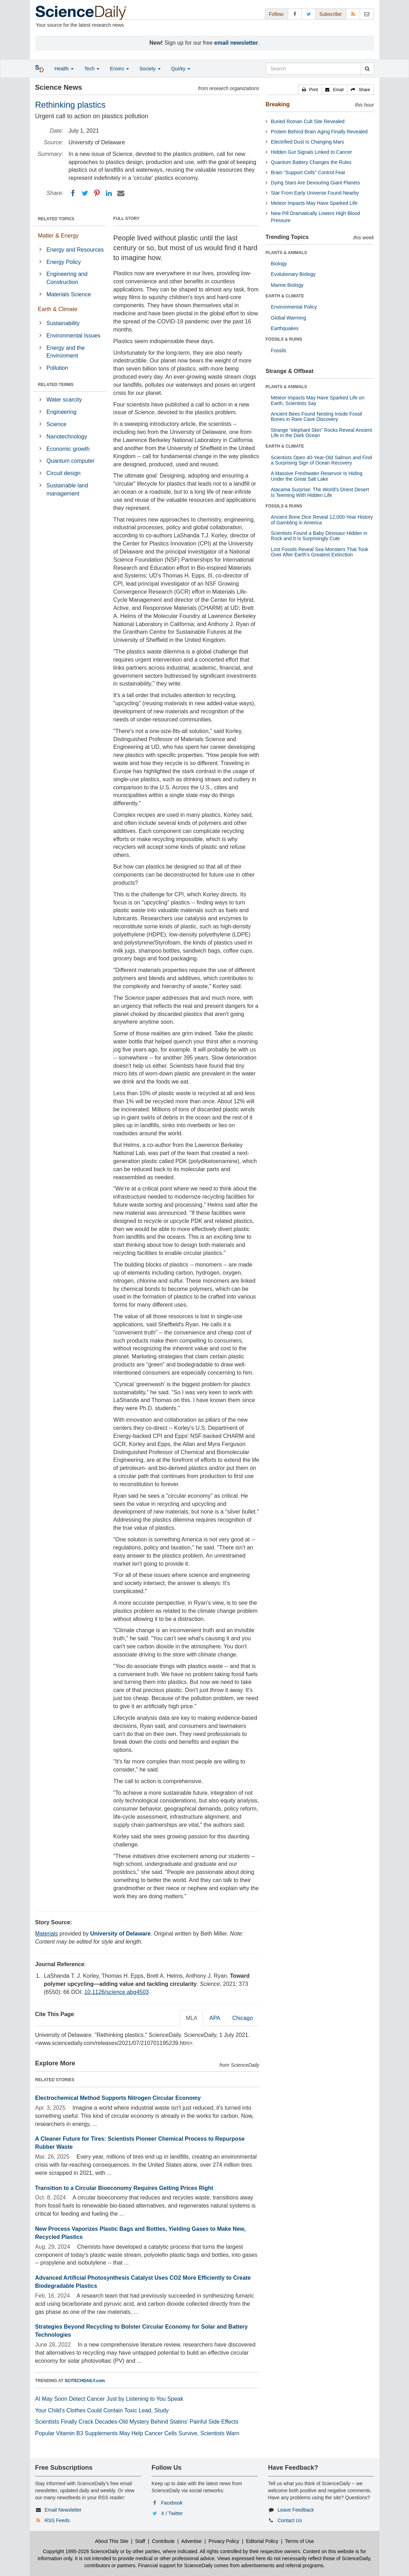 The height and width of the screenshot is (2576, 409). What do you see at coordinates (310, 89) in the screenshot?
I see `[button]` at bounding box center [310, 89].